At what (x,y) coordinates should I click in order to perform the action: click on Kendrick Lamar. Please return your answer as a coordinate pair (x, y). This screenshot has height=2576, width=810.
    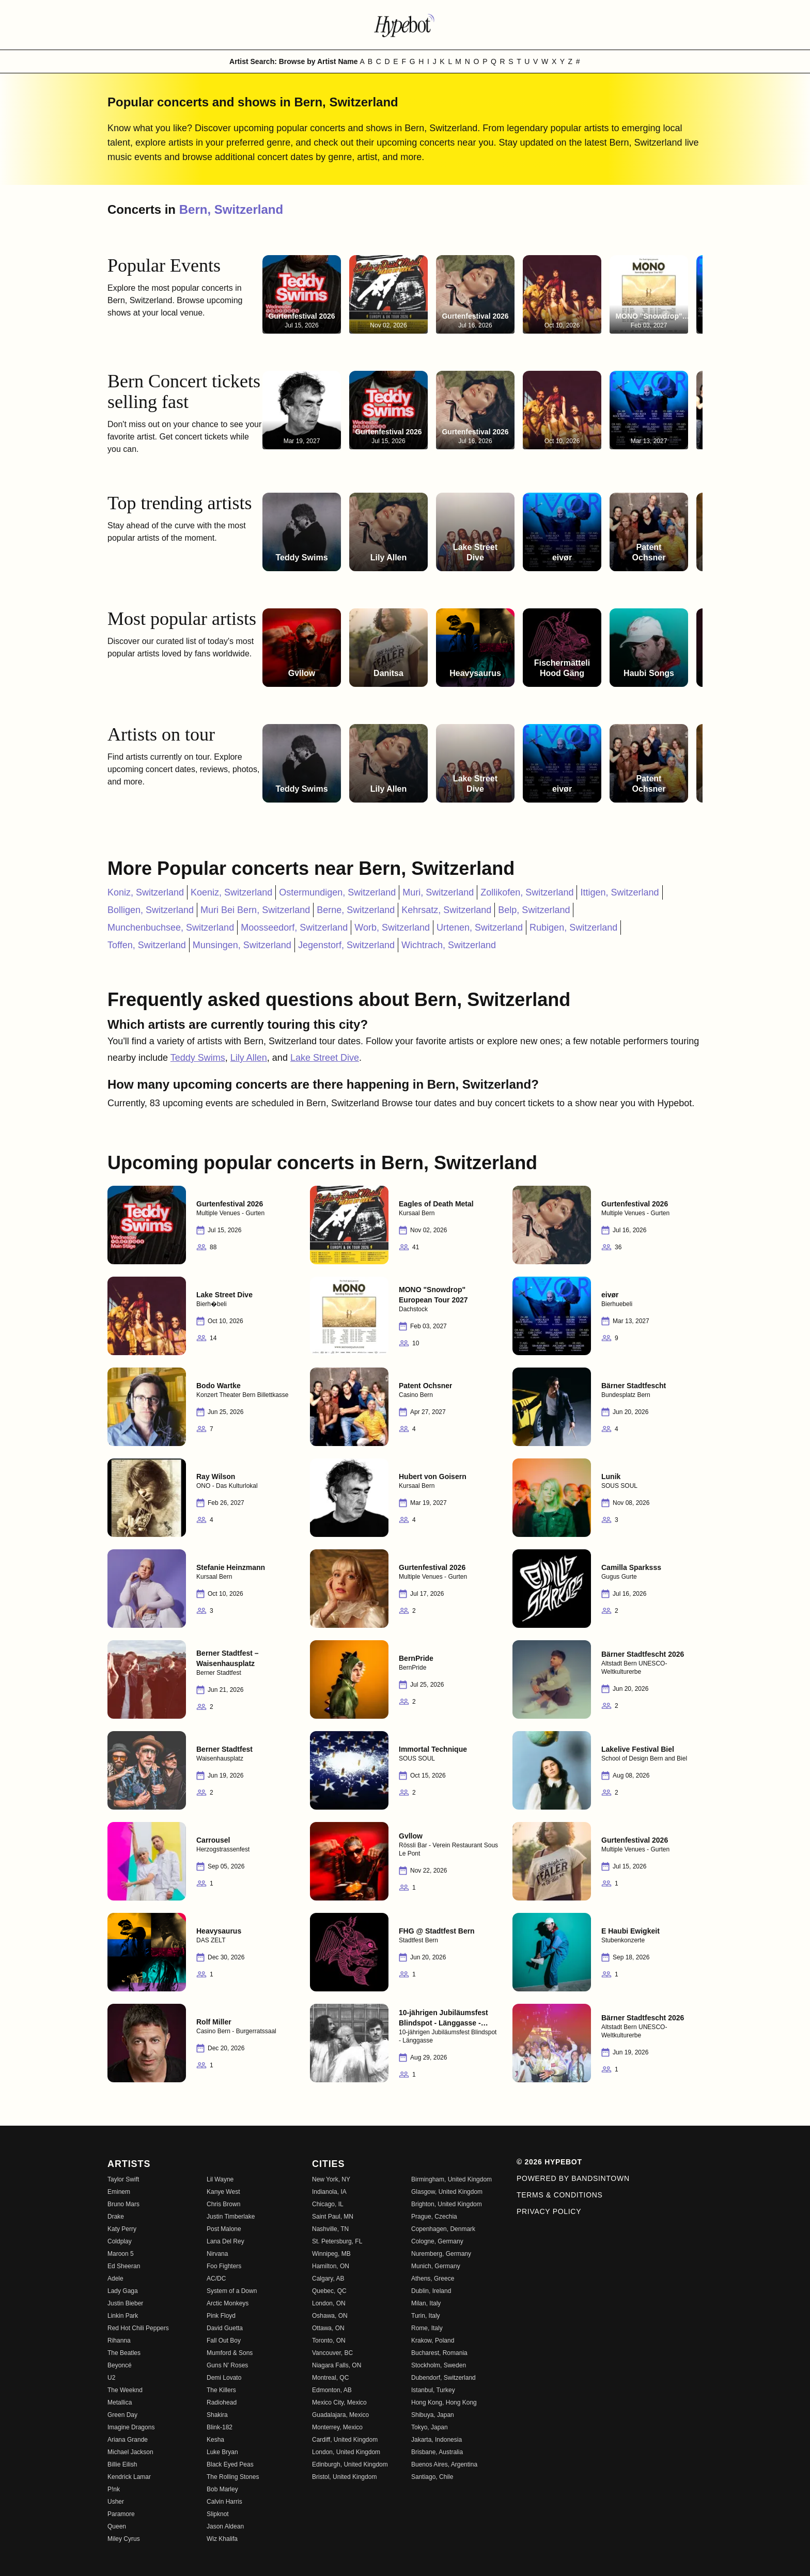
    Looking at the image, I should click on (129, 2476).